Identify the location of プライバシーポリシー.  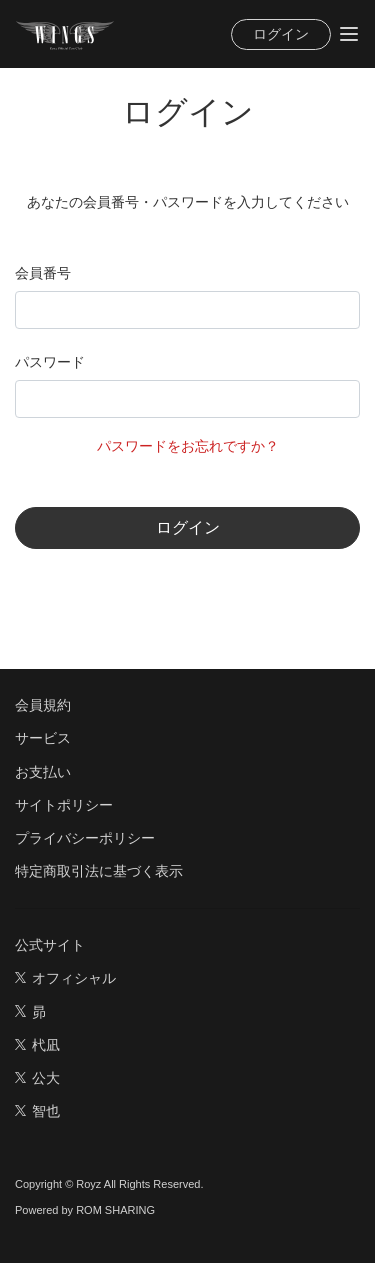
(85, 838).